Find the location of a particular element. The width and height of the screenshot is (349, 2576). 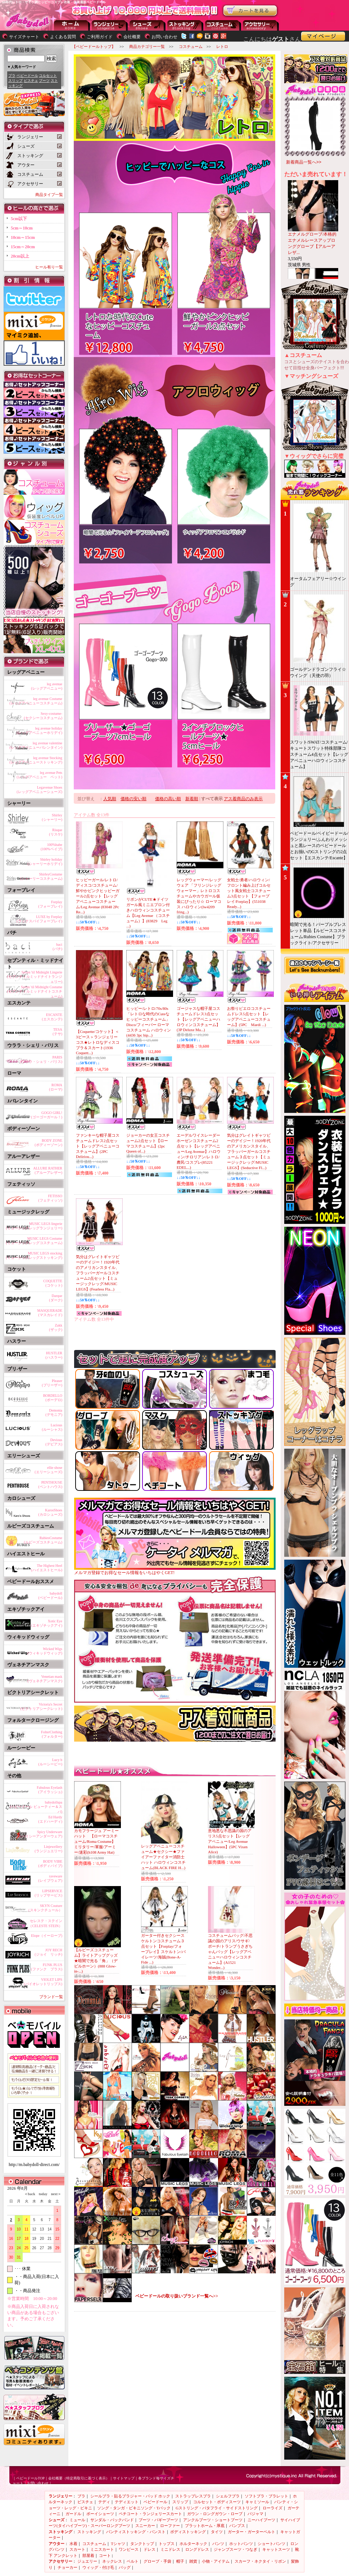

ヒッピーガール/レトロ/ディスコ/コスチューム/鮮やかピンクヒッピーガール2点セット【レッグアベニューコスチューム/Leg Avenue (83048 2Pc Re...) is located at coordinates (97, 896).